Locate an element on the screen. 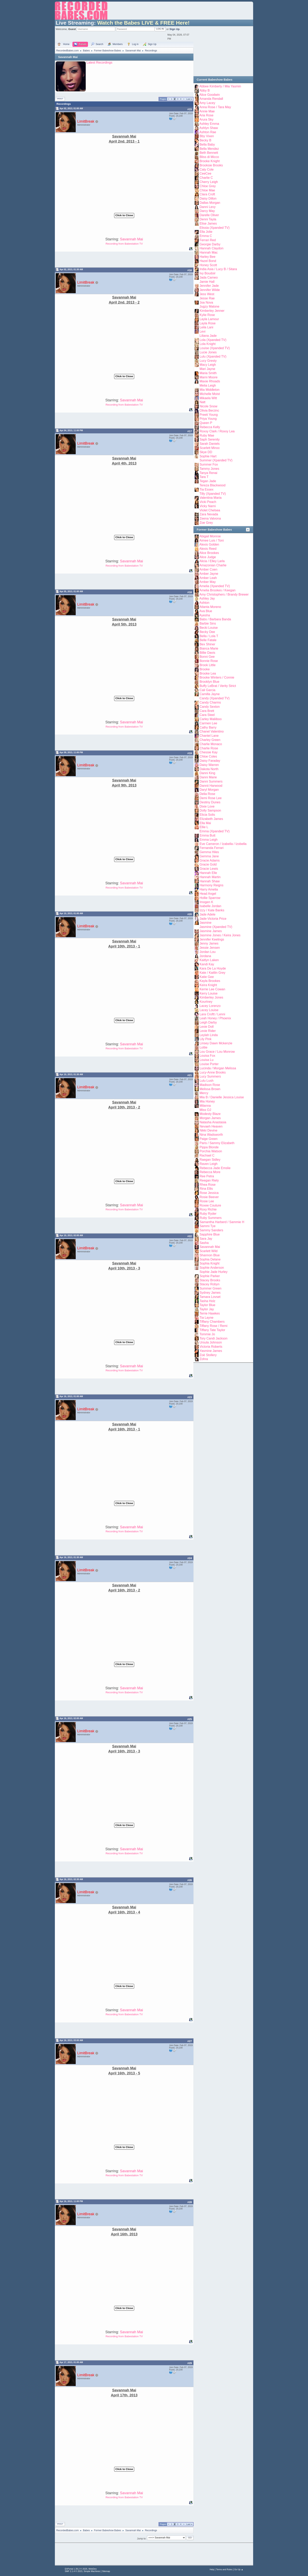 This screenshot has width=308, height=2576. Ella Mai is located at coordinates (205, 823).